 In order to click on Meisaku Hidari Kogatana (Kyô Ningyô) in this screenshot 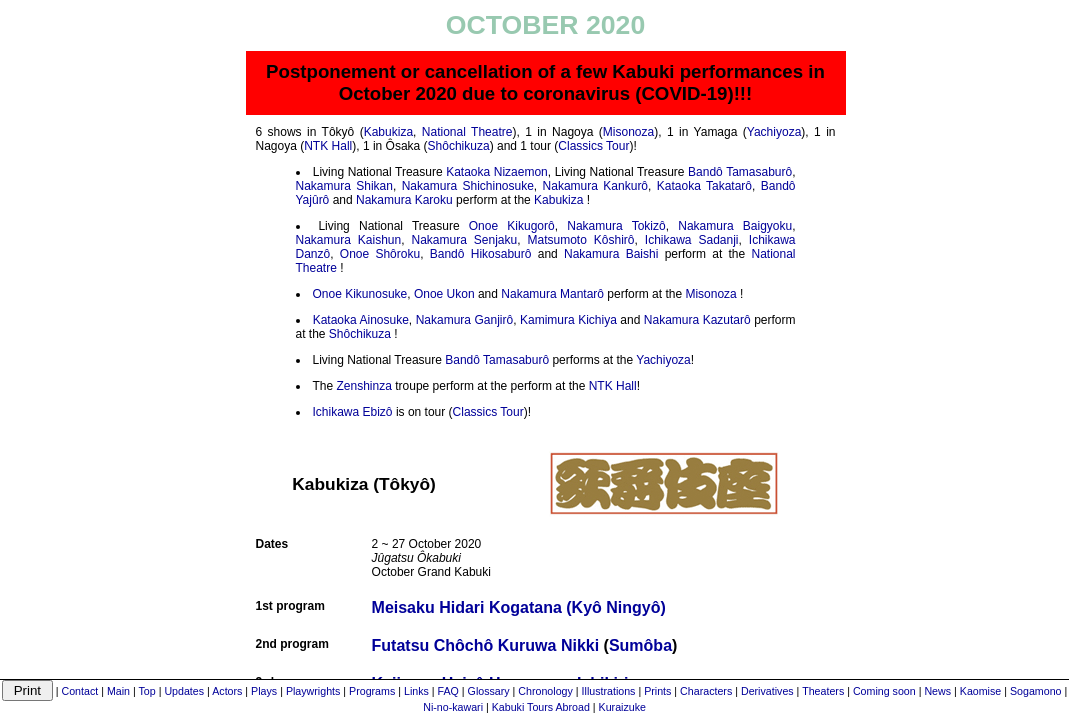, I will do `click(519, 607)`.